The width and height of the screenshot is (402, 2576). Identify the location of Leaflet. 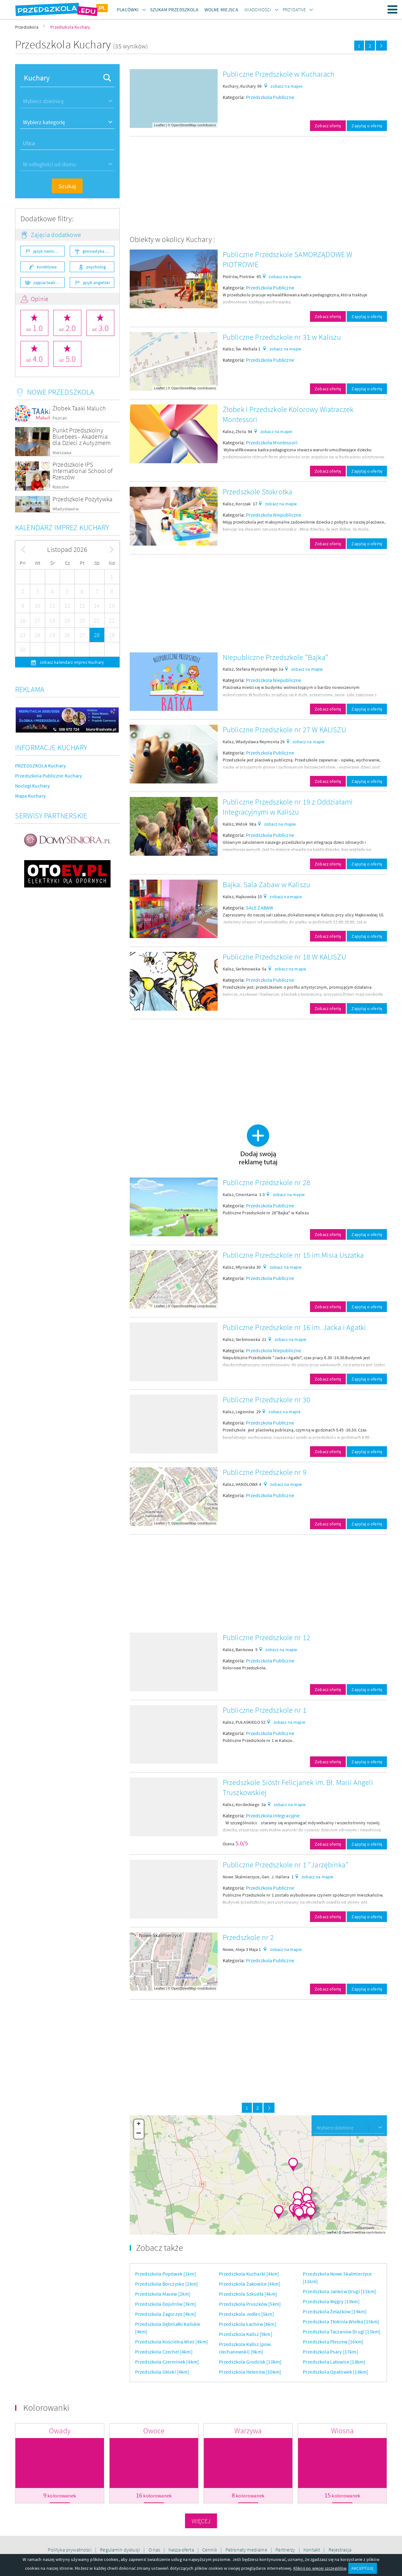
(159, 125).